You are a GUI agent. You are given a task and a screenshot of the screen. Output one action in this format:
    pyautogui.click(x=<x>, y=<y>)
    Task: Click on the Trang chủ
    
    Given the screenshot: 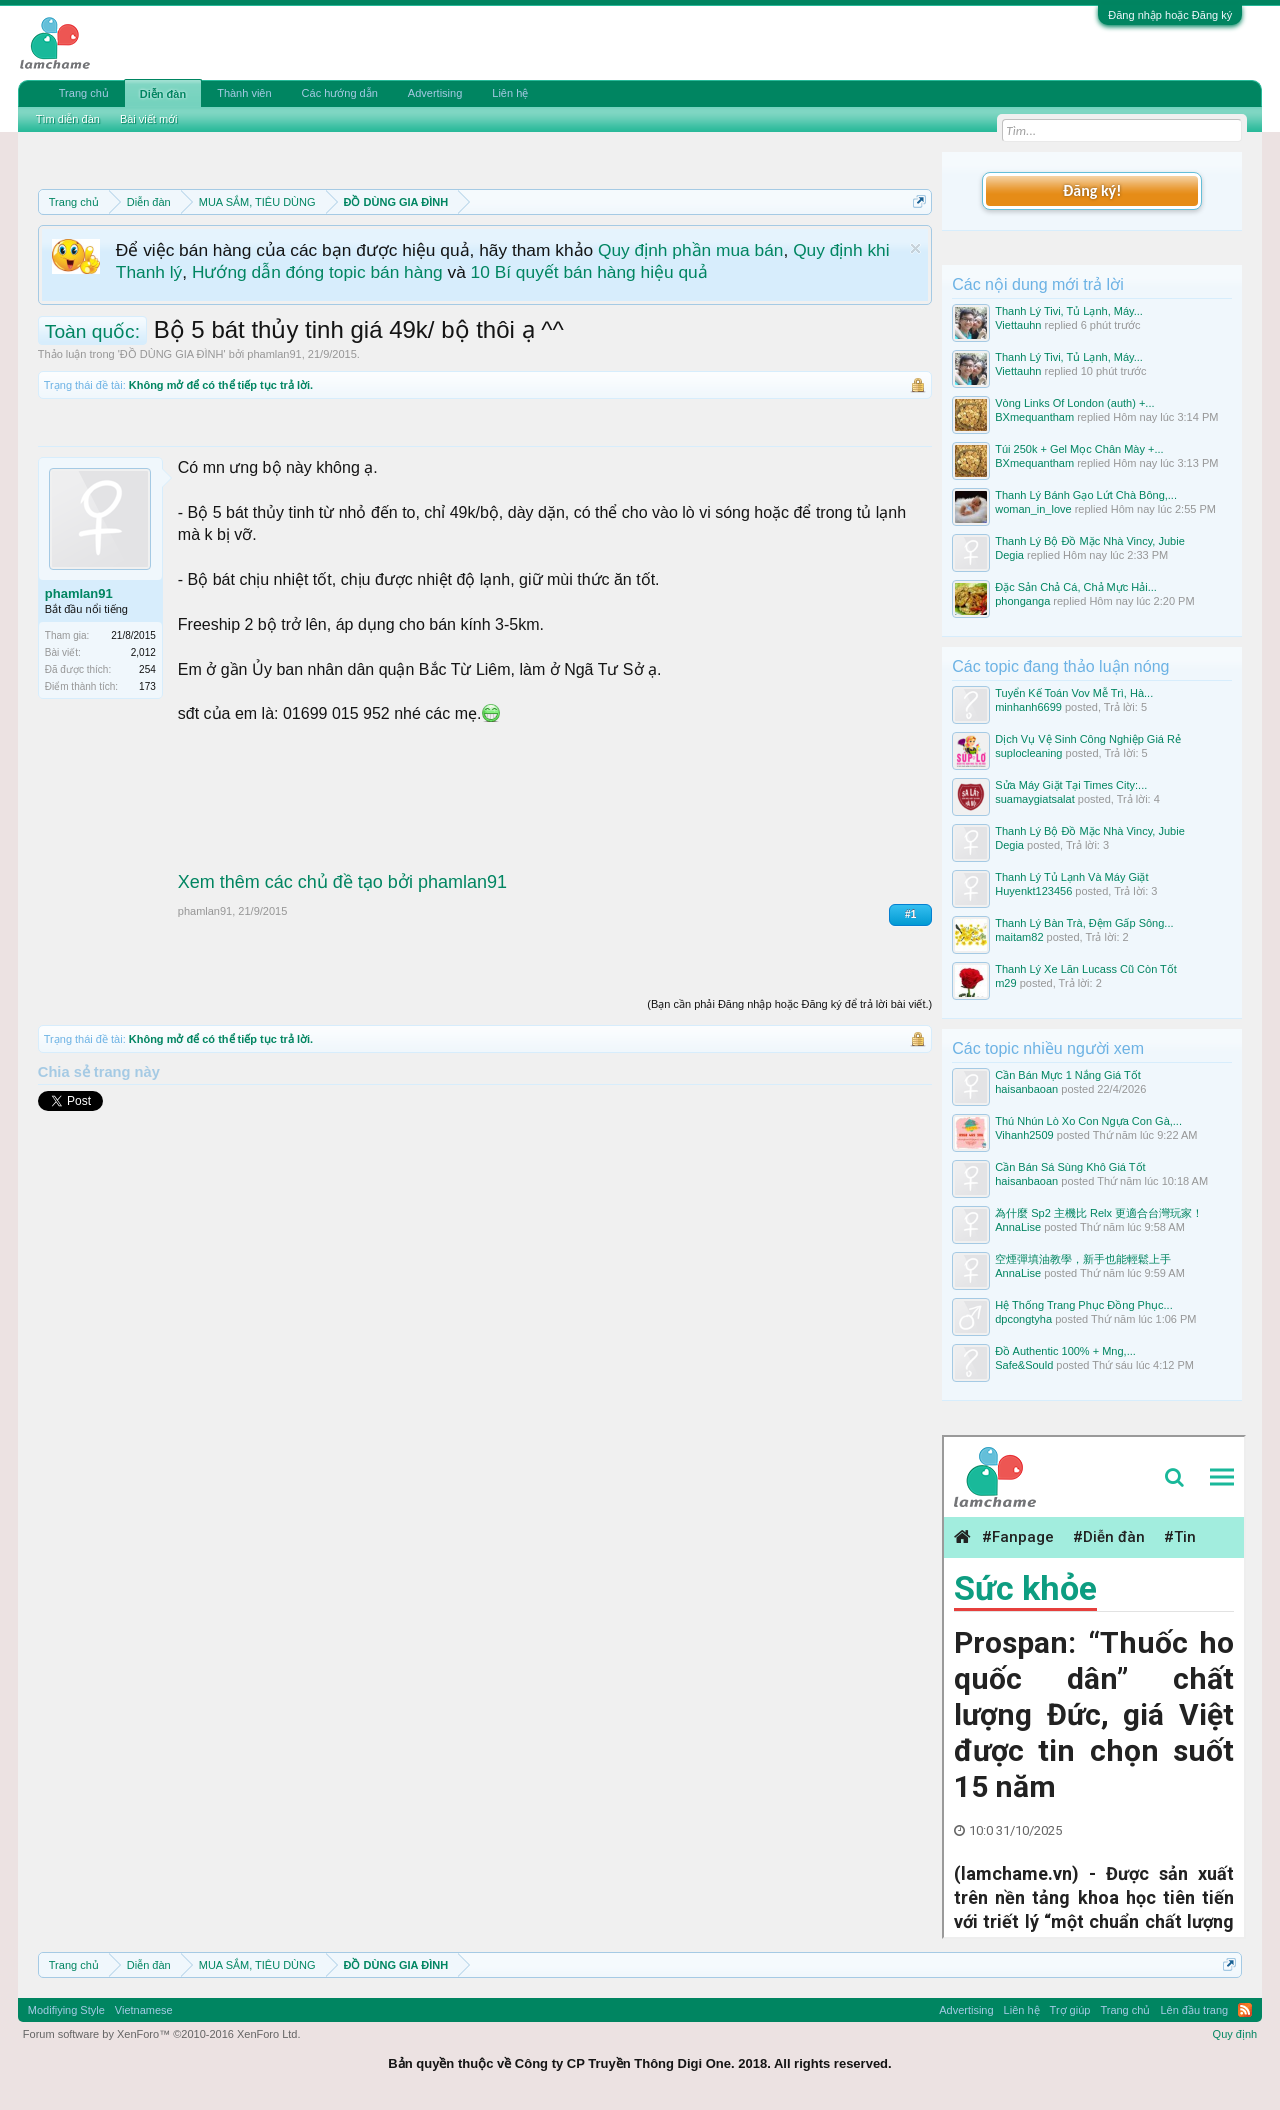 What is the action you would take?
    pyautogui.click(x=84, y=93)
    